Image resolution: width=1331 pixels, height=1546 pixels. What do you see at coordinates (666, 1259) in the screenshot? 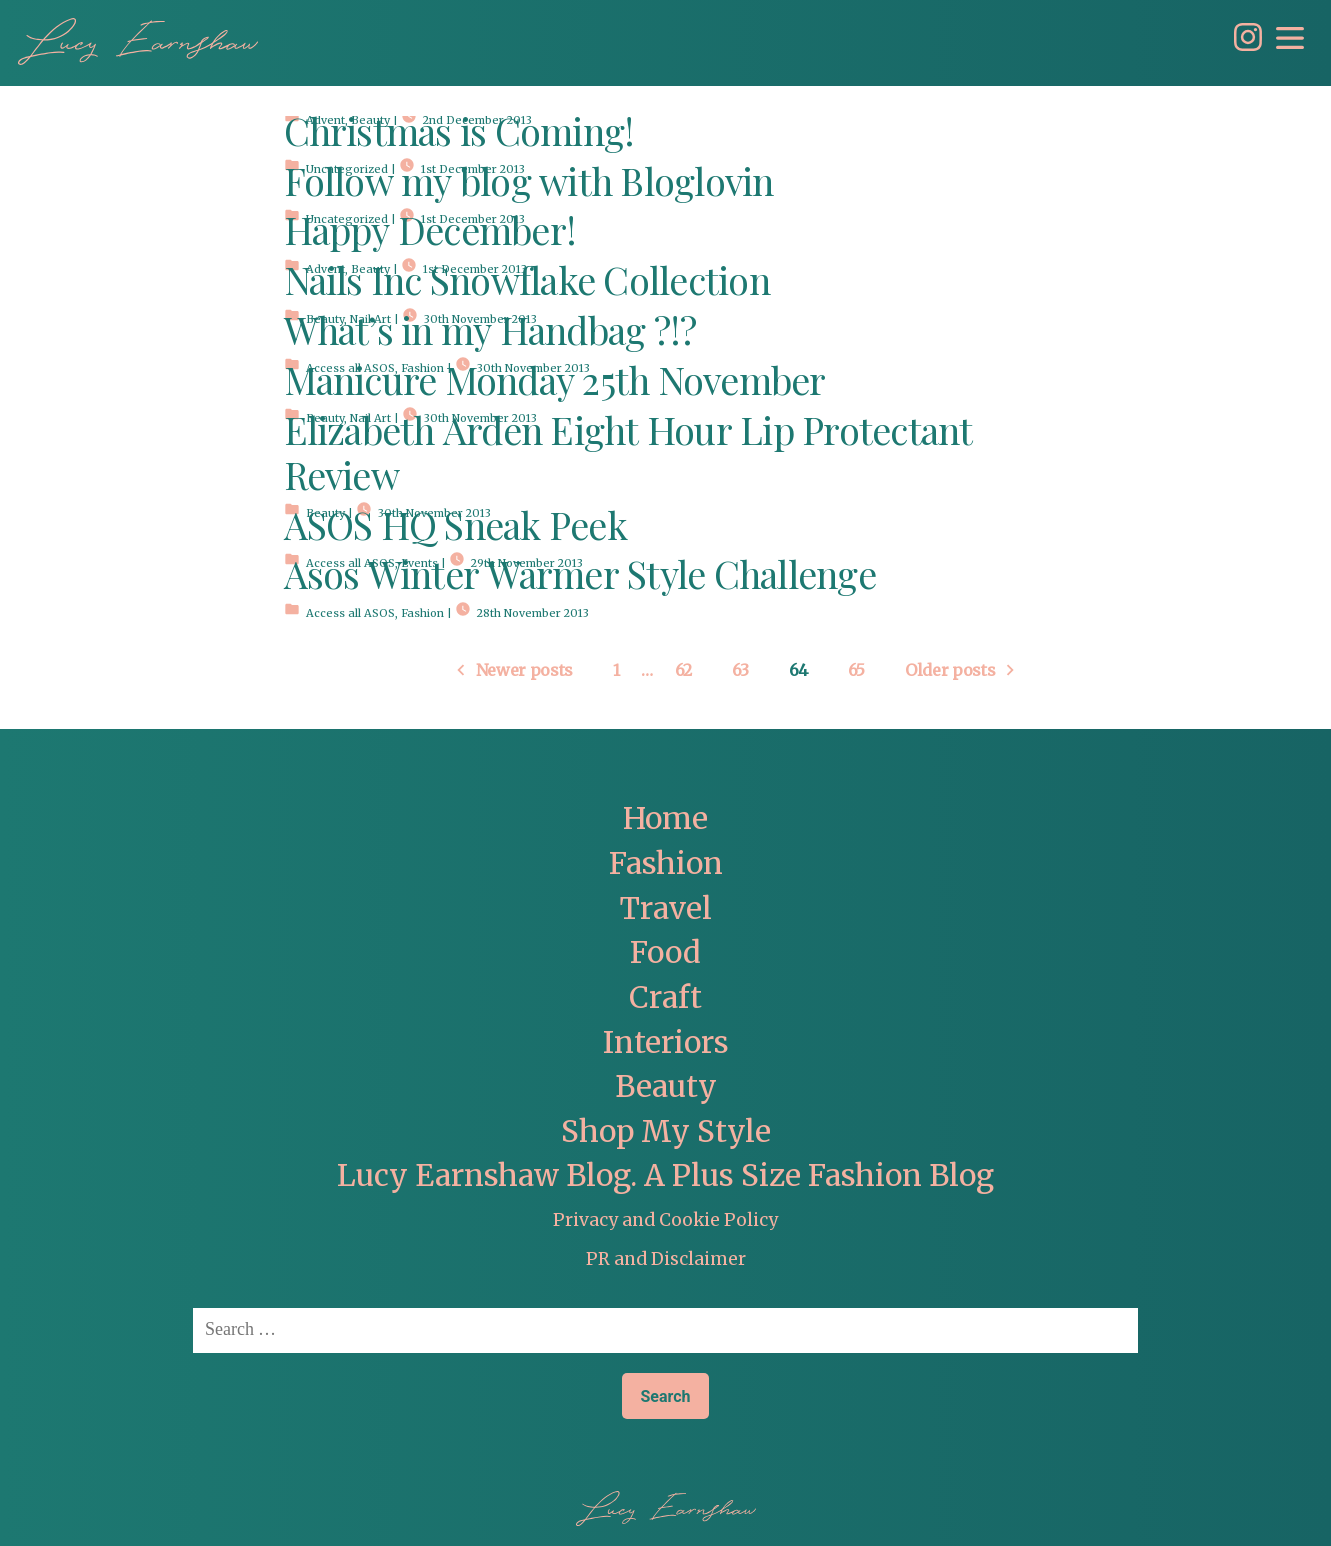
I see `PR and Disclaimer` at bounding box center [666, 1259].